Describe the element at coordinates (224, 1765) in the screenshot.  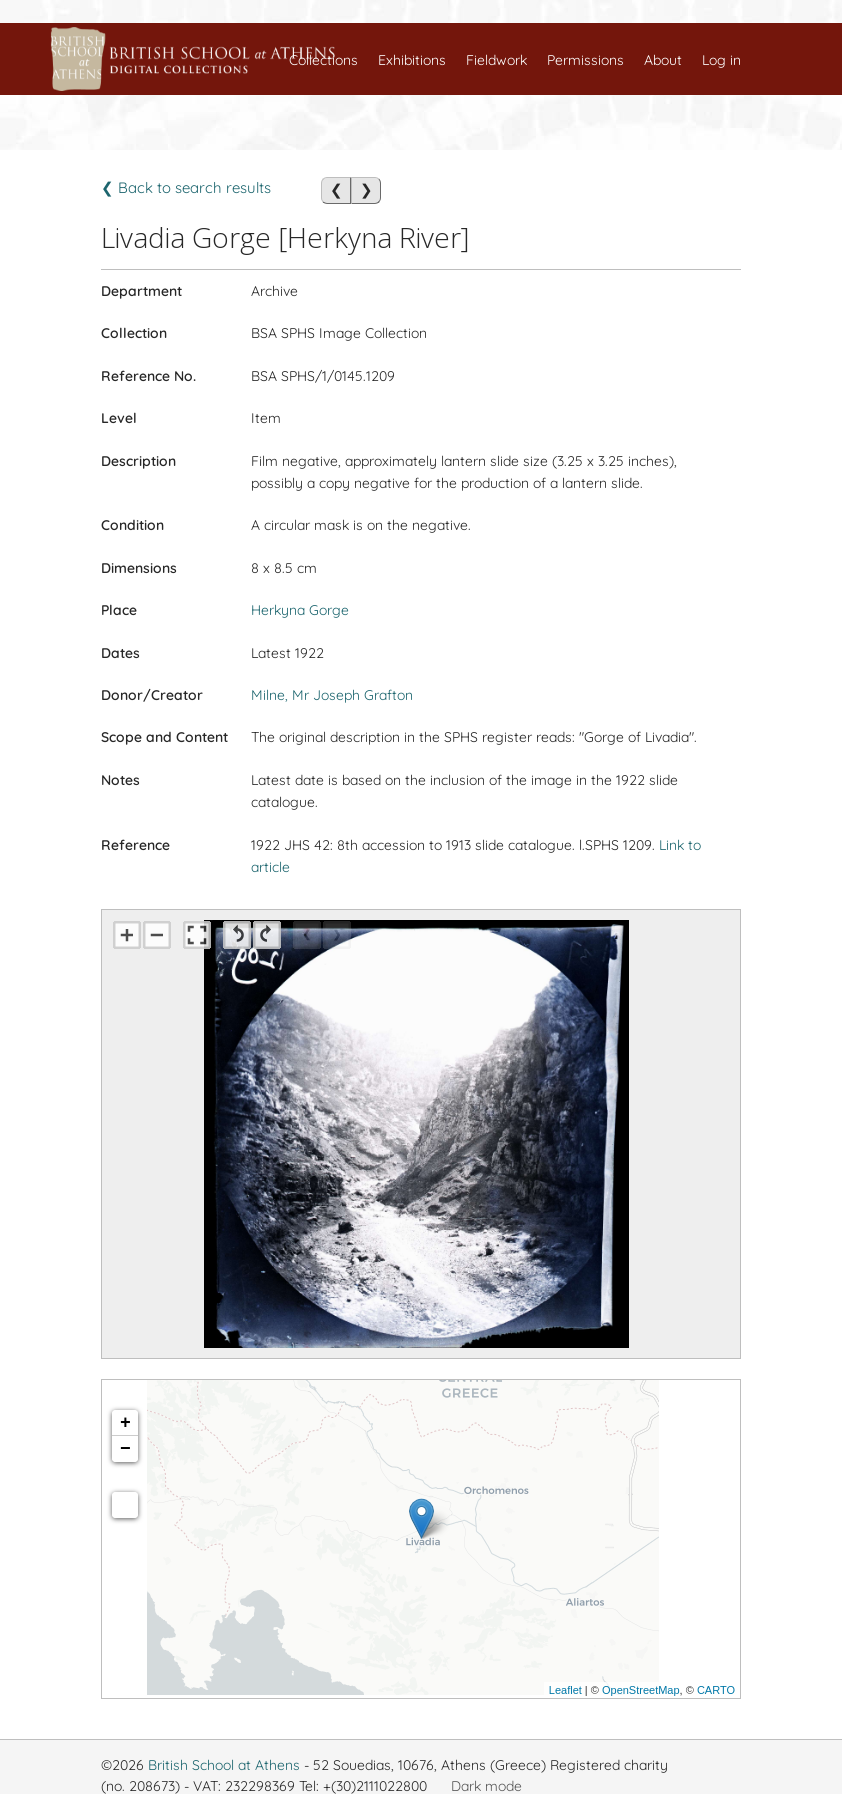
I see `British School at Athens` at that location.